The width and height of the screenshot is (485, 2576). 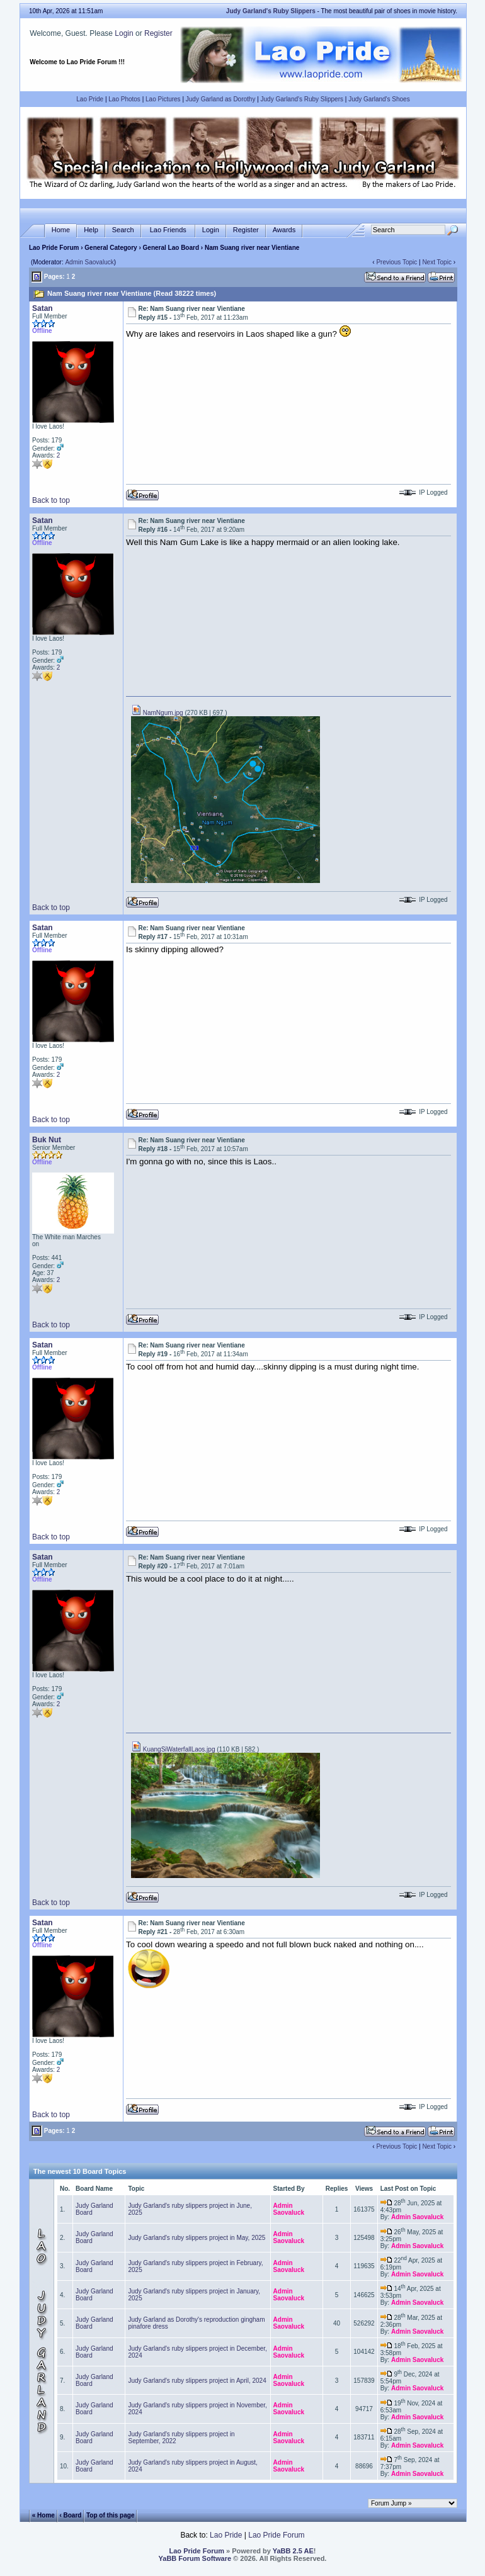 What do you see at coordinates (110, 247) in the screenshot?
I see `General Category` at bounding box center [110, 247].